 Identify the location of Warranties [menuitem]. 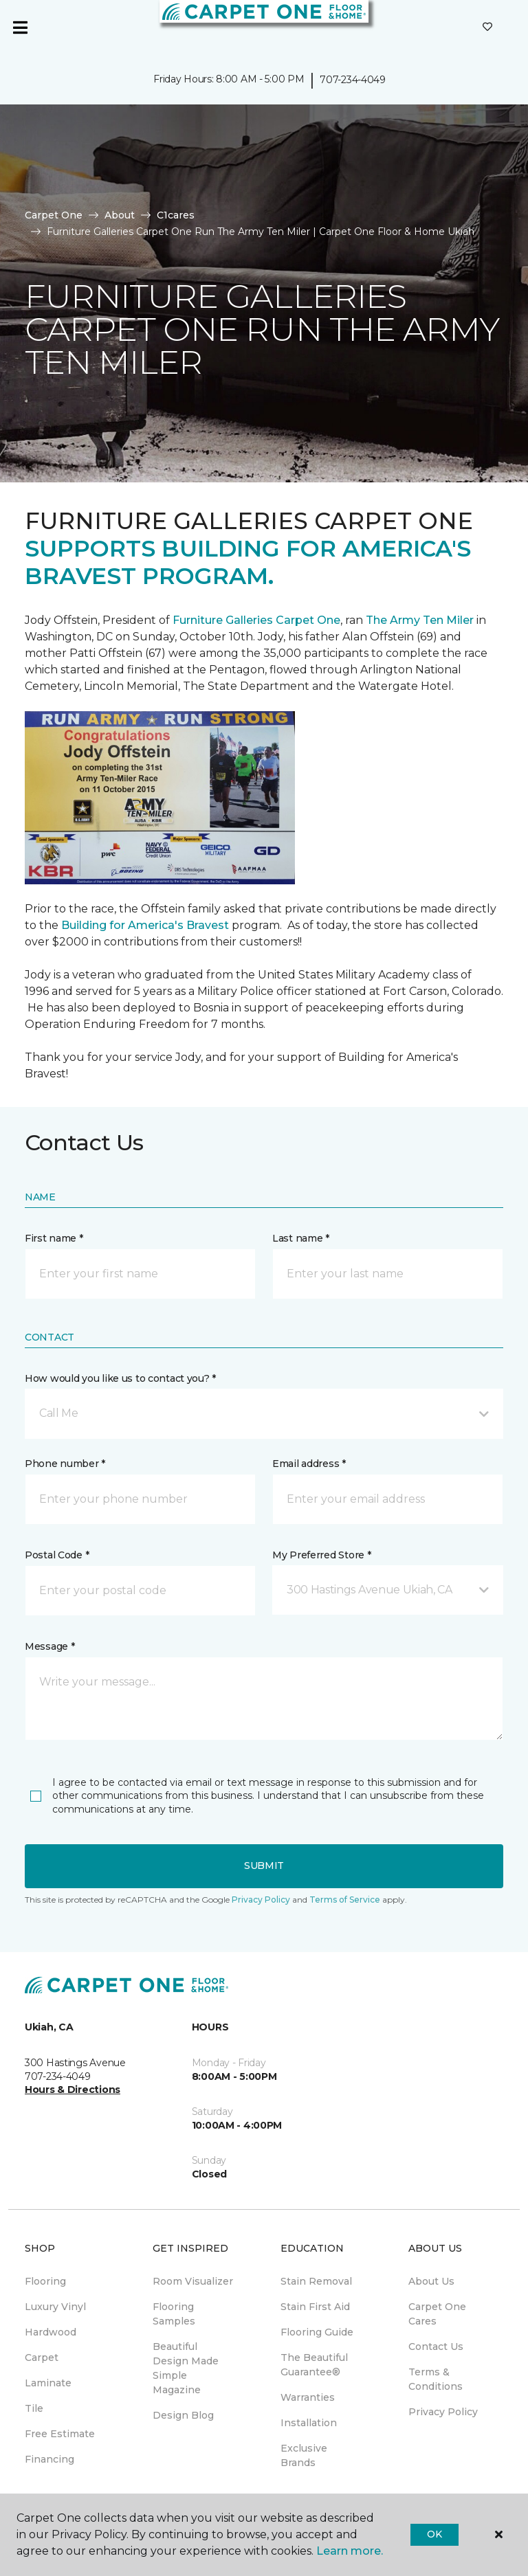
(307, 2397).